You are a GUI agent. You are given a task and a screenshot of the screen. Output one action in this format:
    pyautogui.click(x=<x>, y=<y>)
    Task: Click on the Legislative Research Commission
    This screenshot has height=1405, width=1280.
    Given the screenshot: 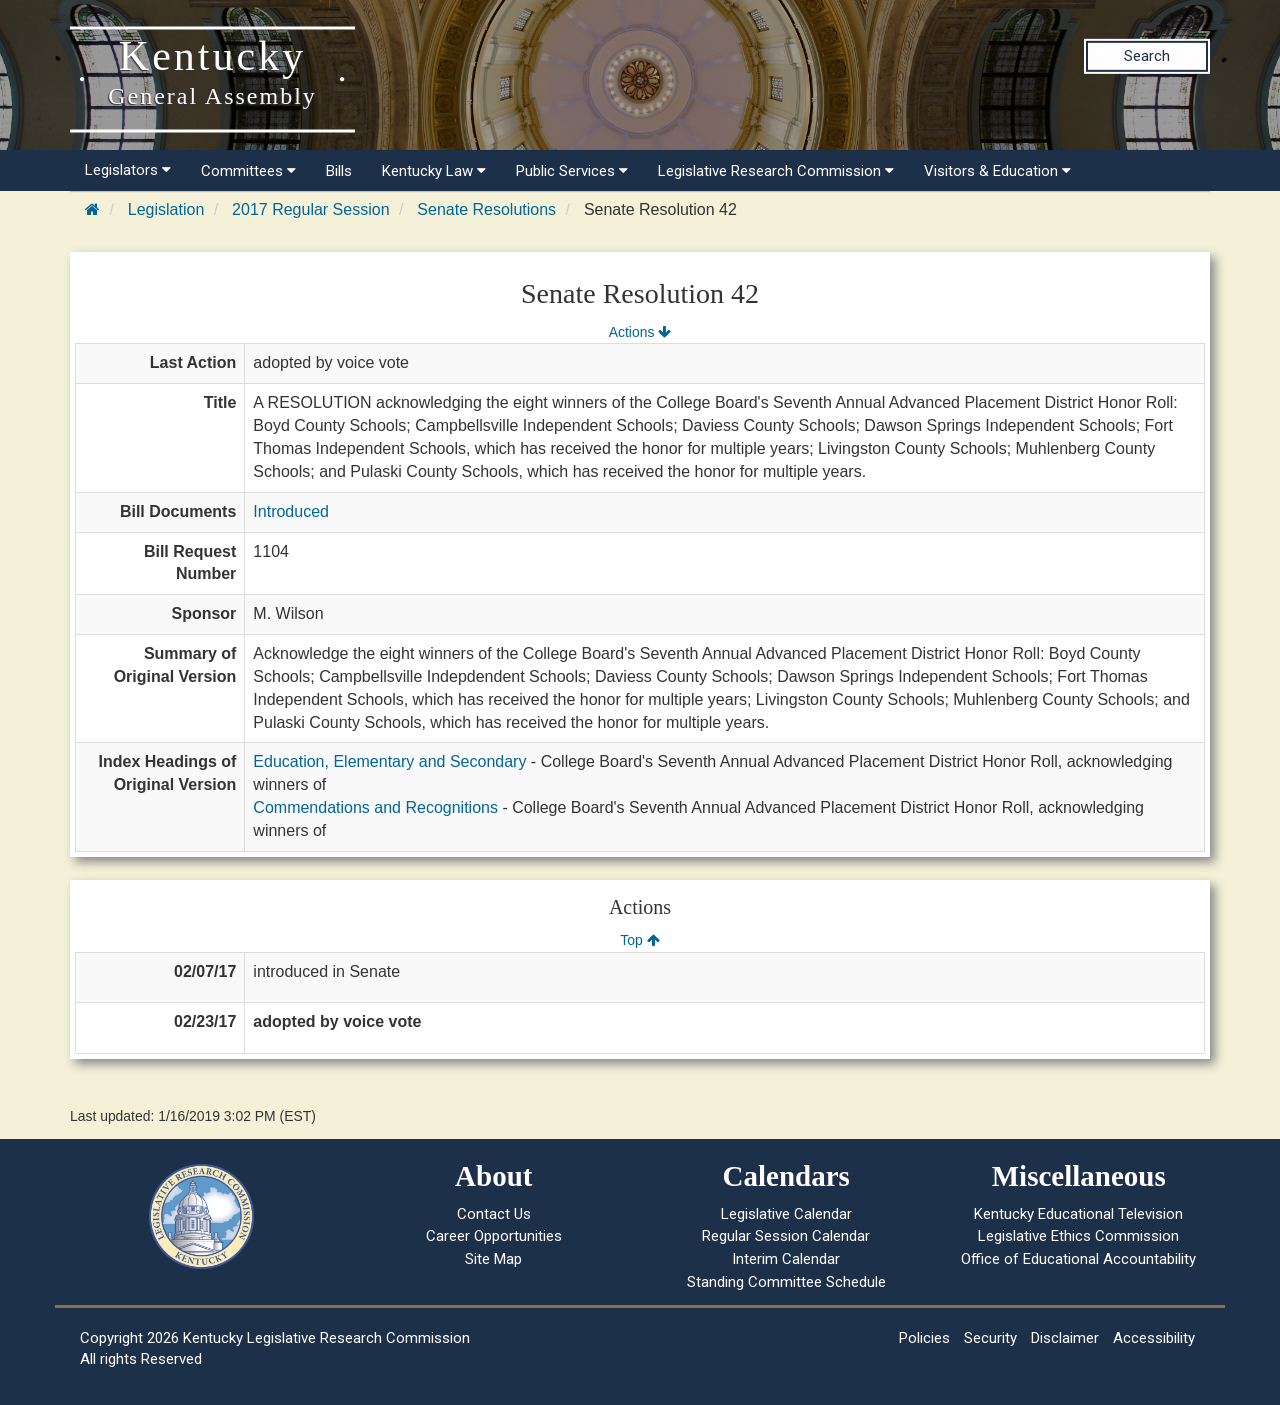 What is the action you would take?
    pyautogui.click(x=776, y=171)
    